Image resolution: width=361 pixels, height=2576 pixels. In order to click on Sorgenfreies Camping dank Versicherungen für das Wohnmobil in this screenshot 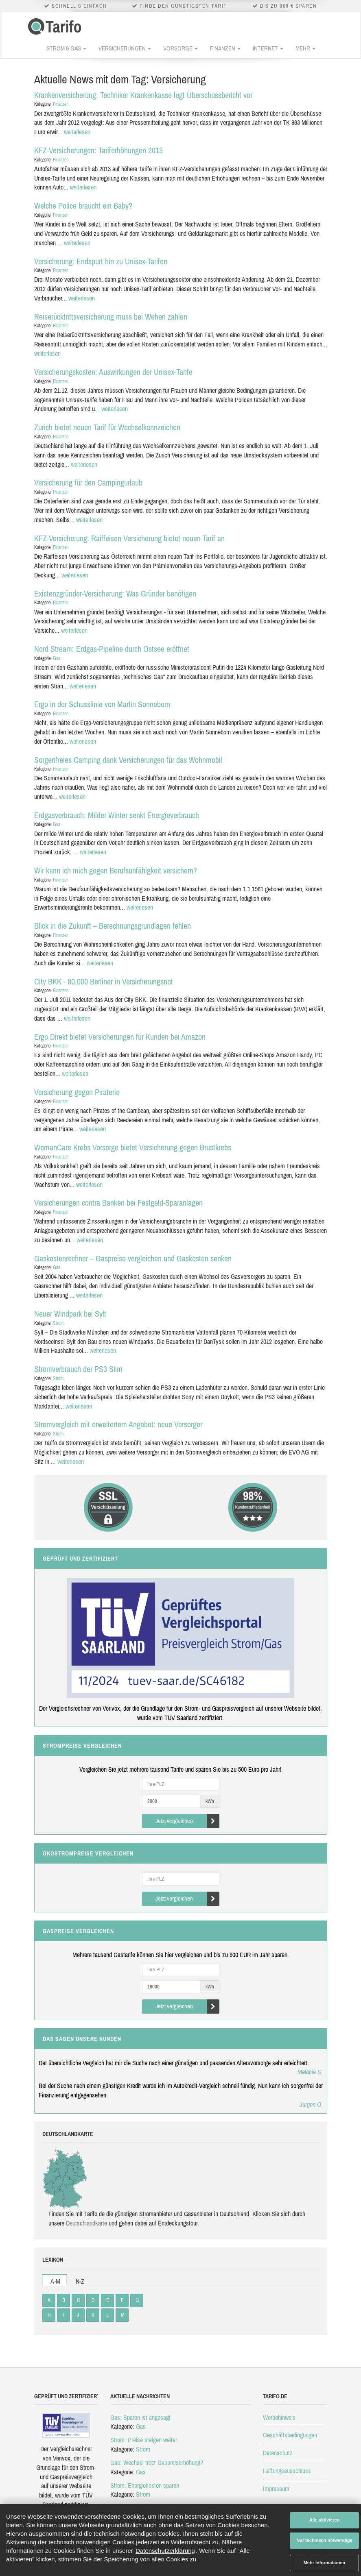, I will do `click(128, 759)`.